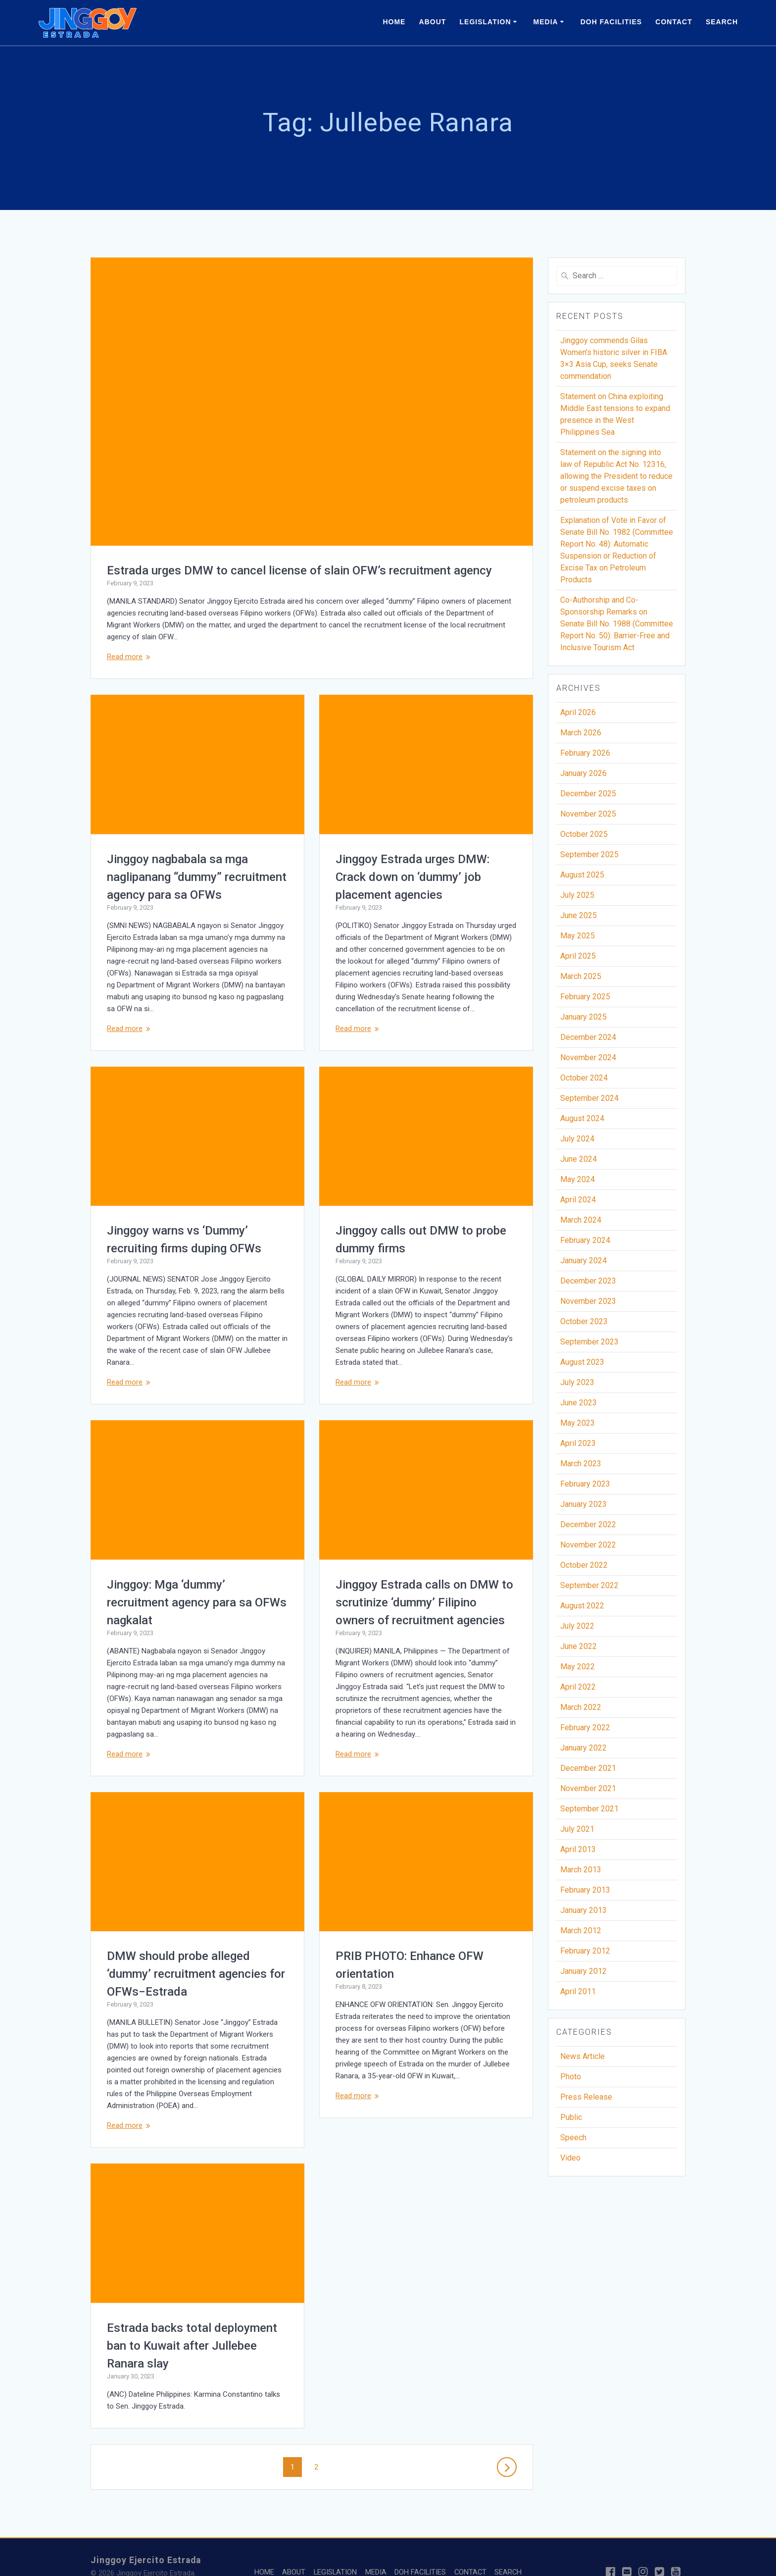  I want to click on LEGISLATION, so click(485, 22).